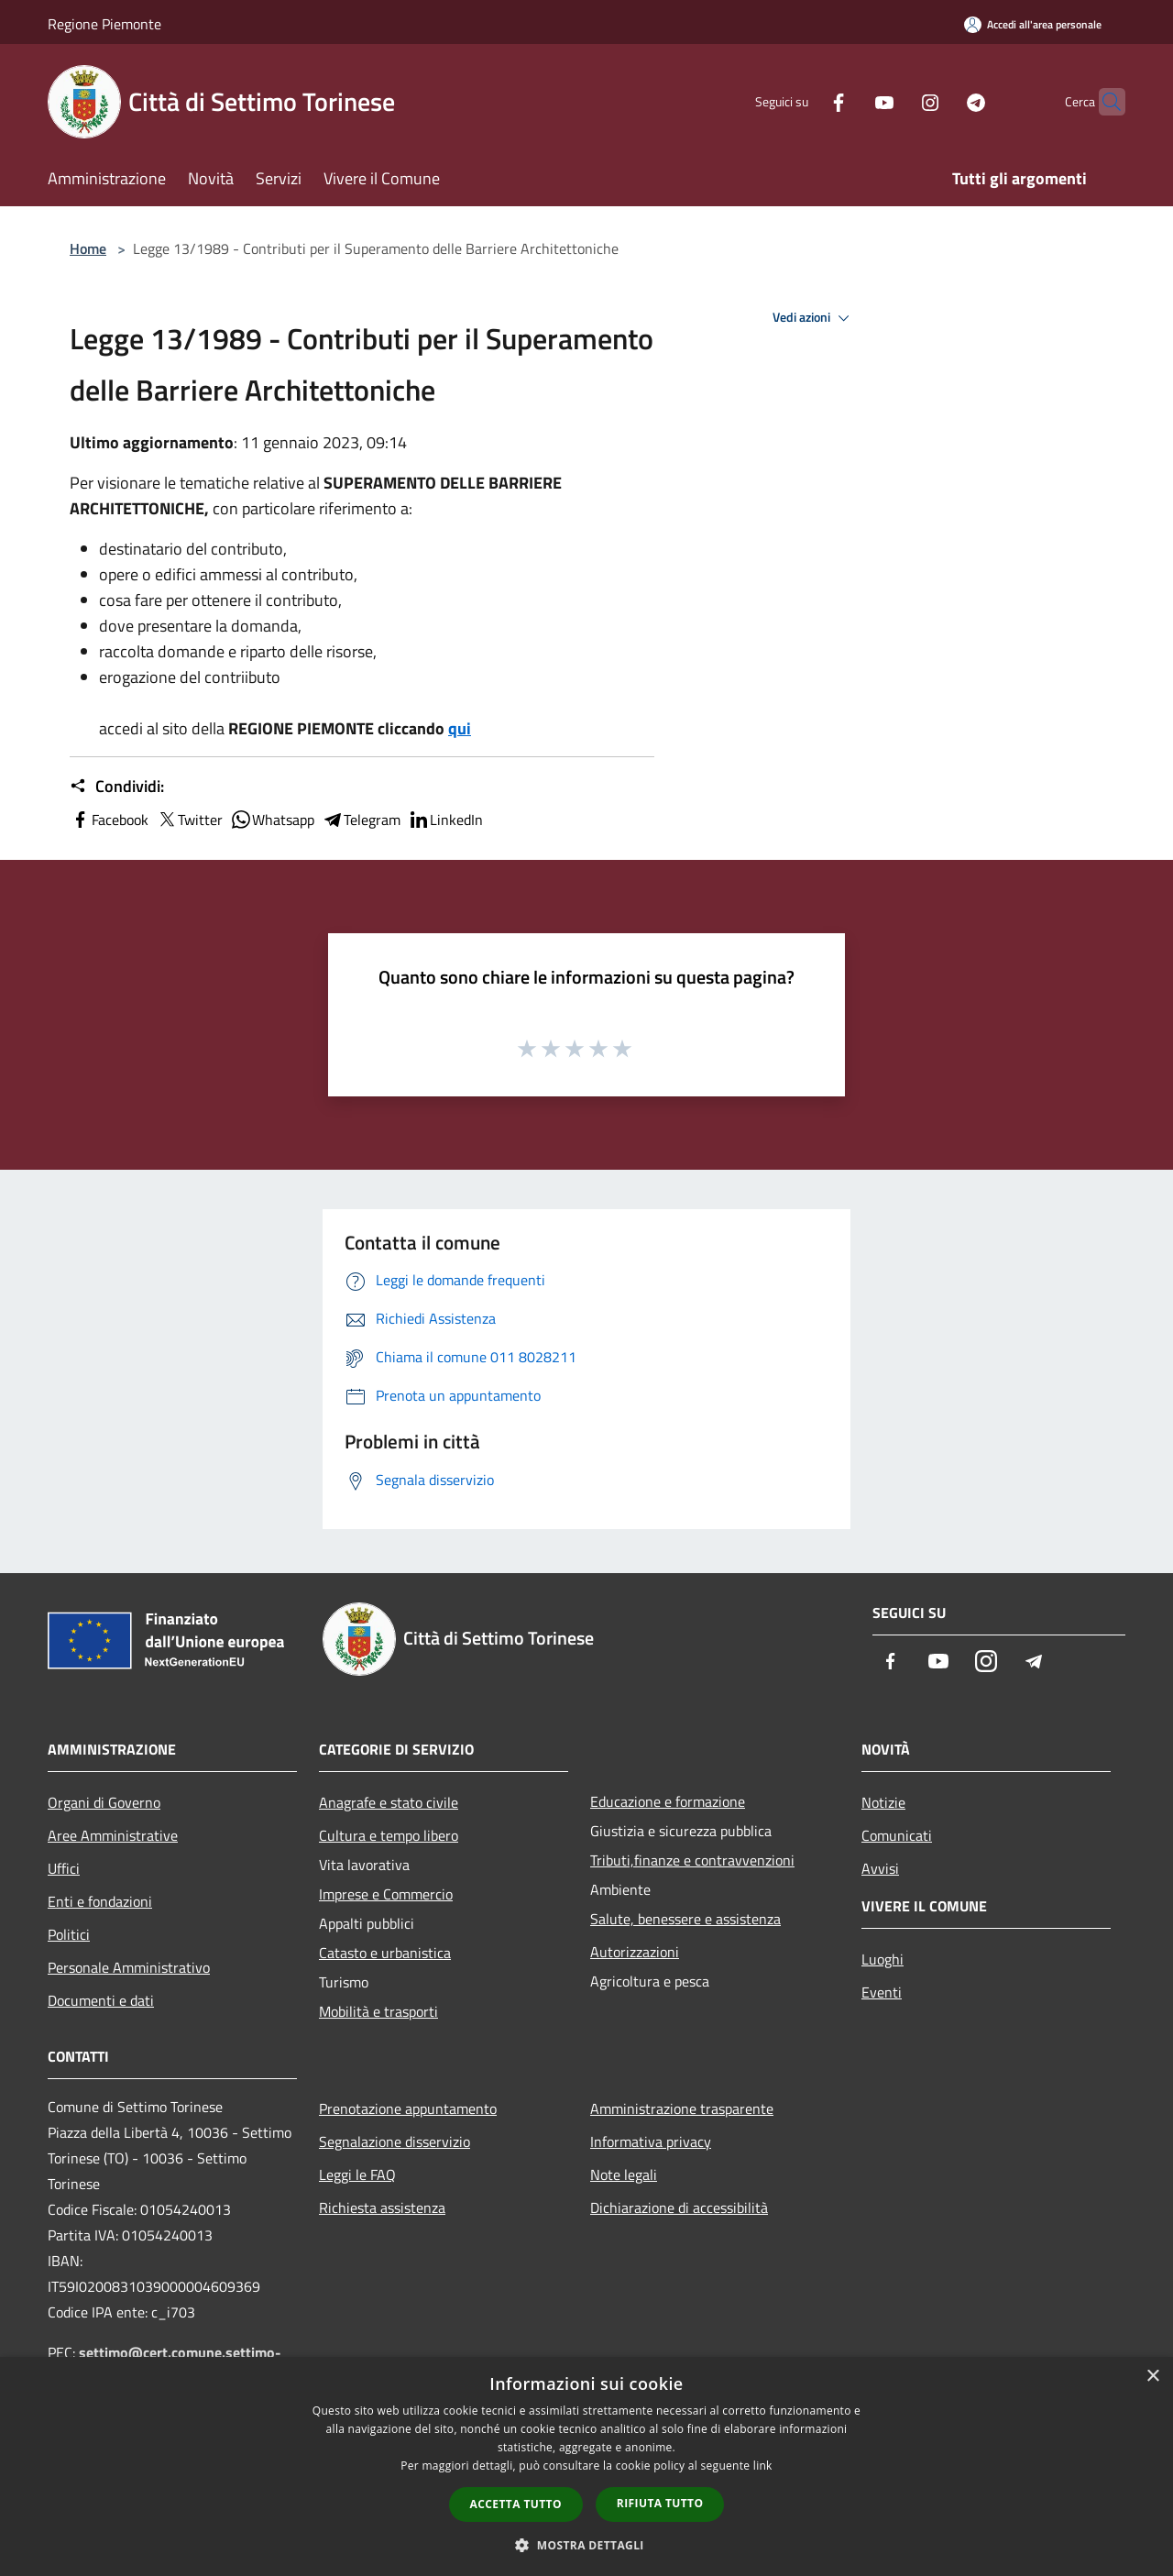  I want to click on Segnalazione disservizio, so click(394, 2141).